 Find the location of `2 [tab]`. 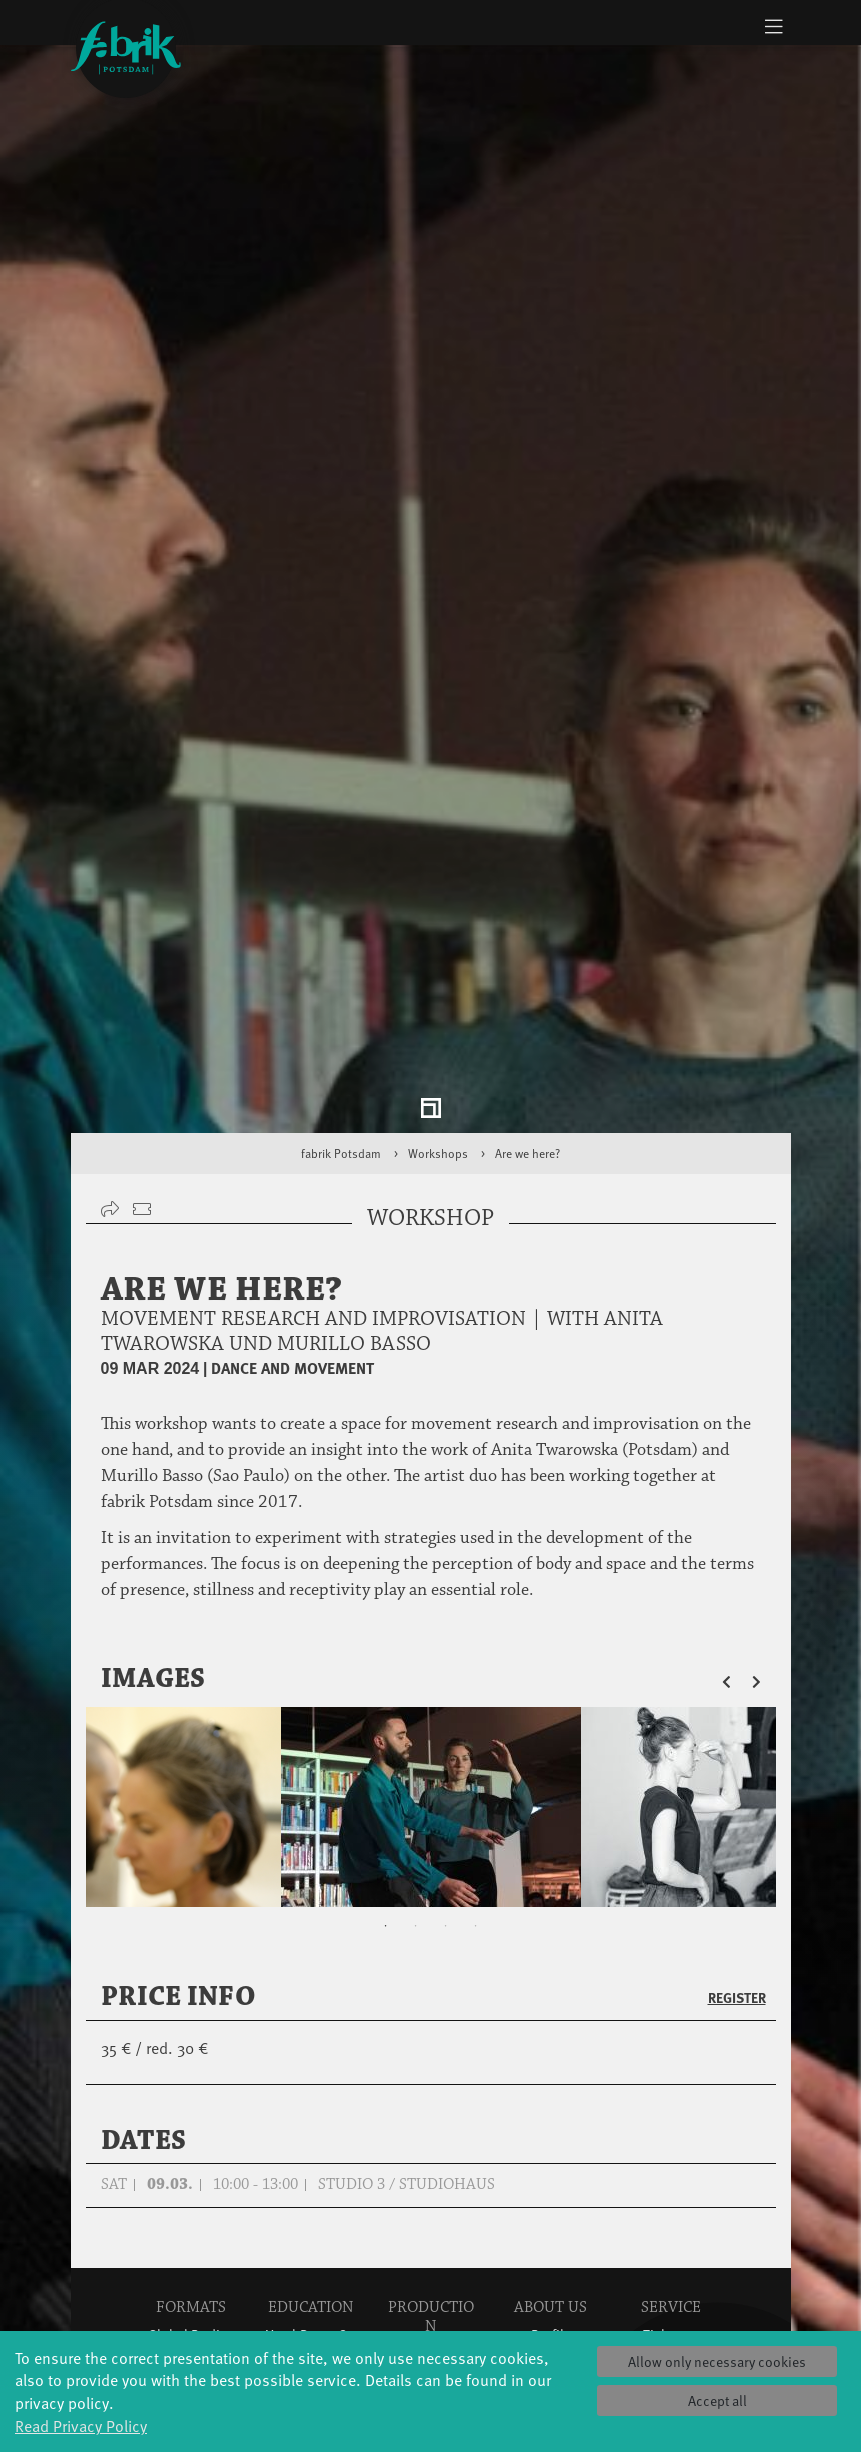

2 [tab] is located at coordinates (416, 1691).